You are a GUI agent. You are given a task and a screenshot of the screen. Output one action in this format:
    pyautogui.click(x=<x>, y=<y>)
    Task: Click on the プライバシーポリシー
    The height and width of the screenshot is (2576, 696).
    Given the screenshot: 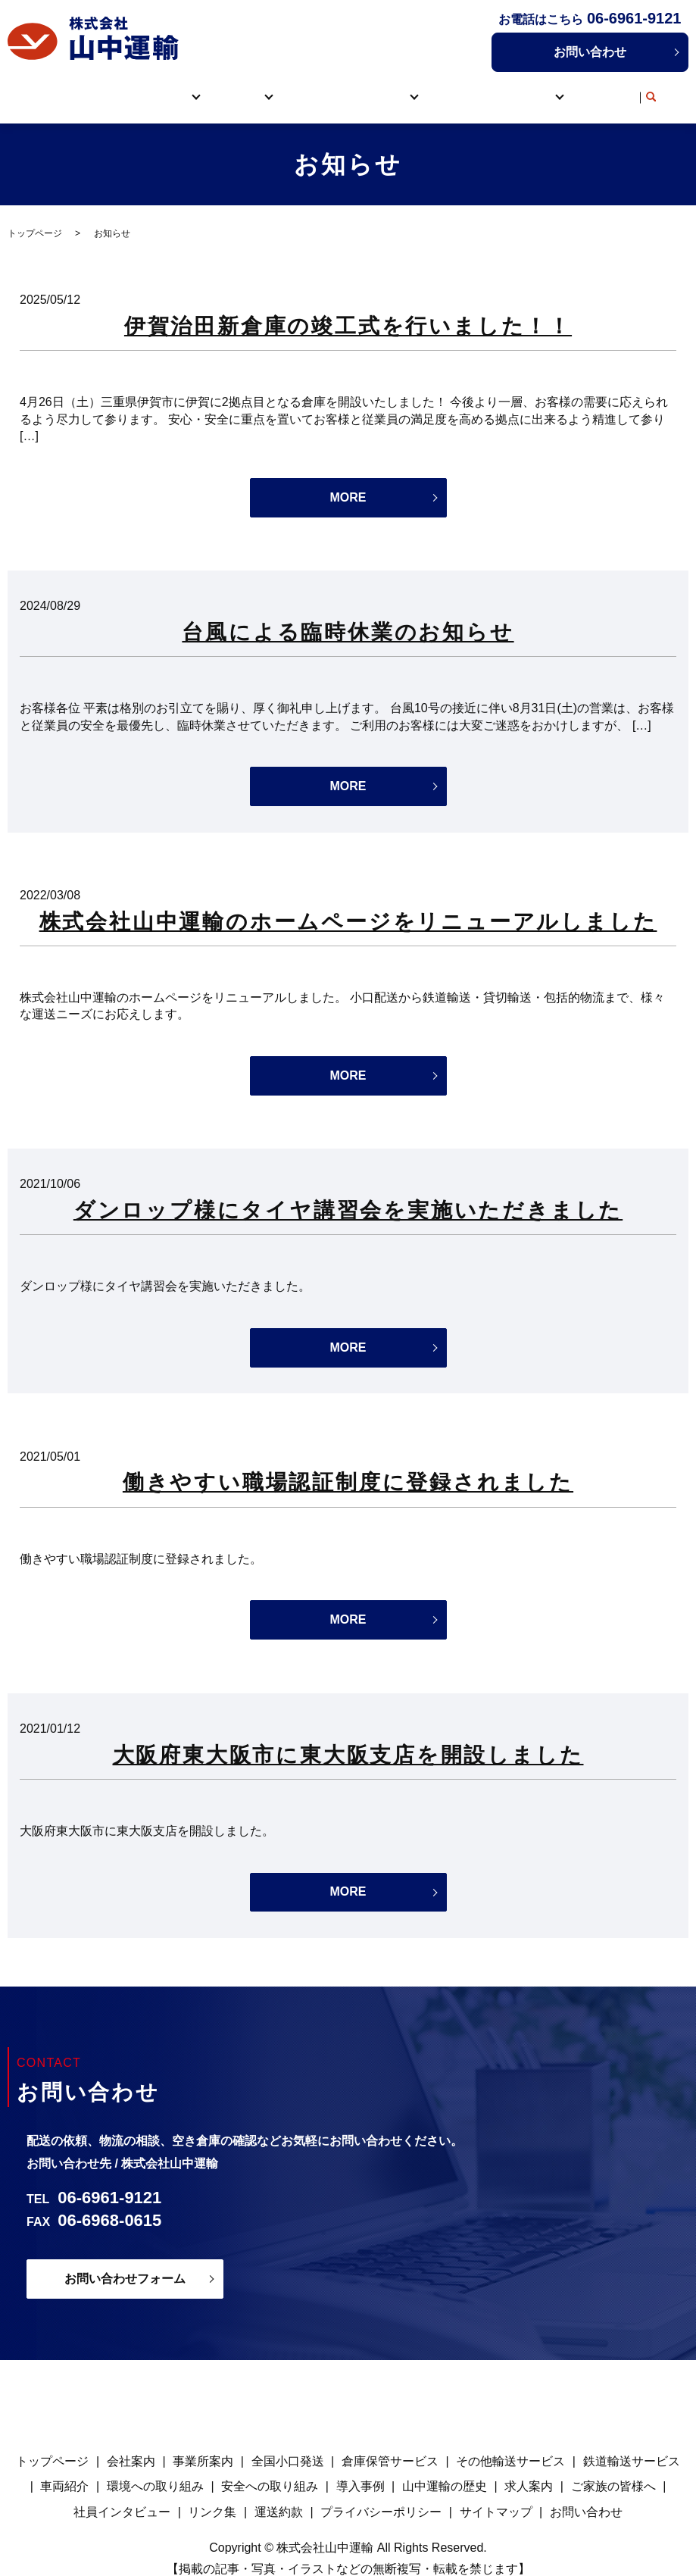 What is the action you would take?
    pyautogui.click(x=381, y=2495)
    